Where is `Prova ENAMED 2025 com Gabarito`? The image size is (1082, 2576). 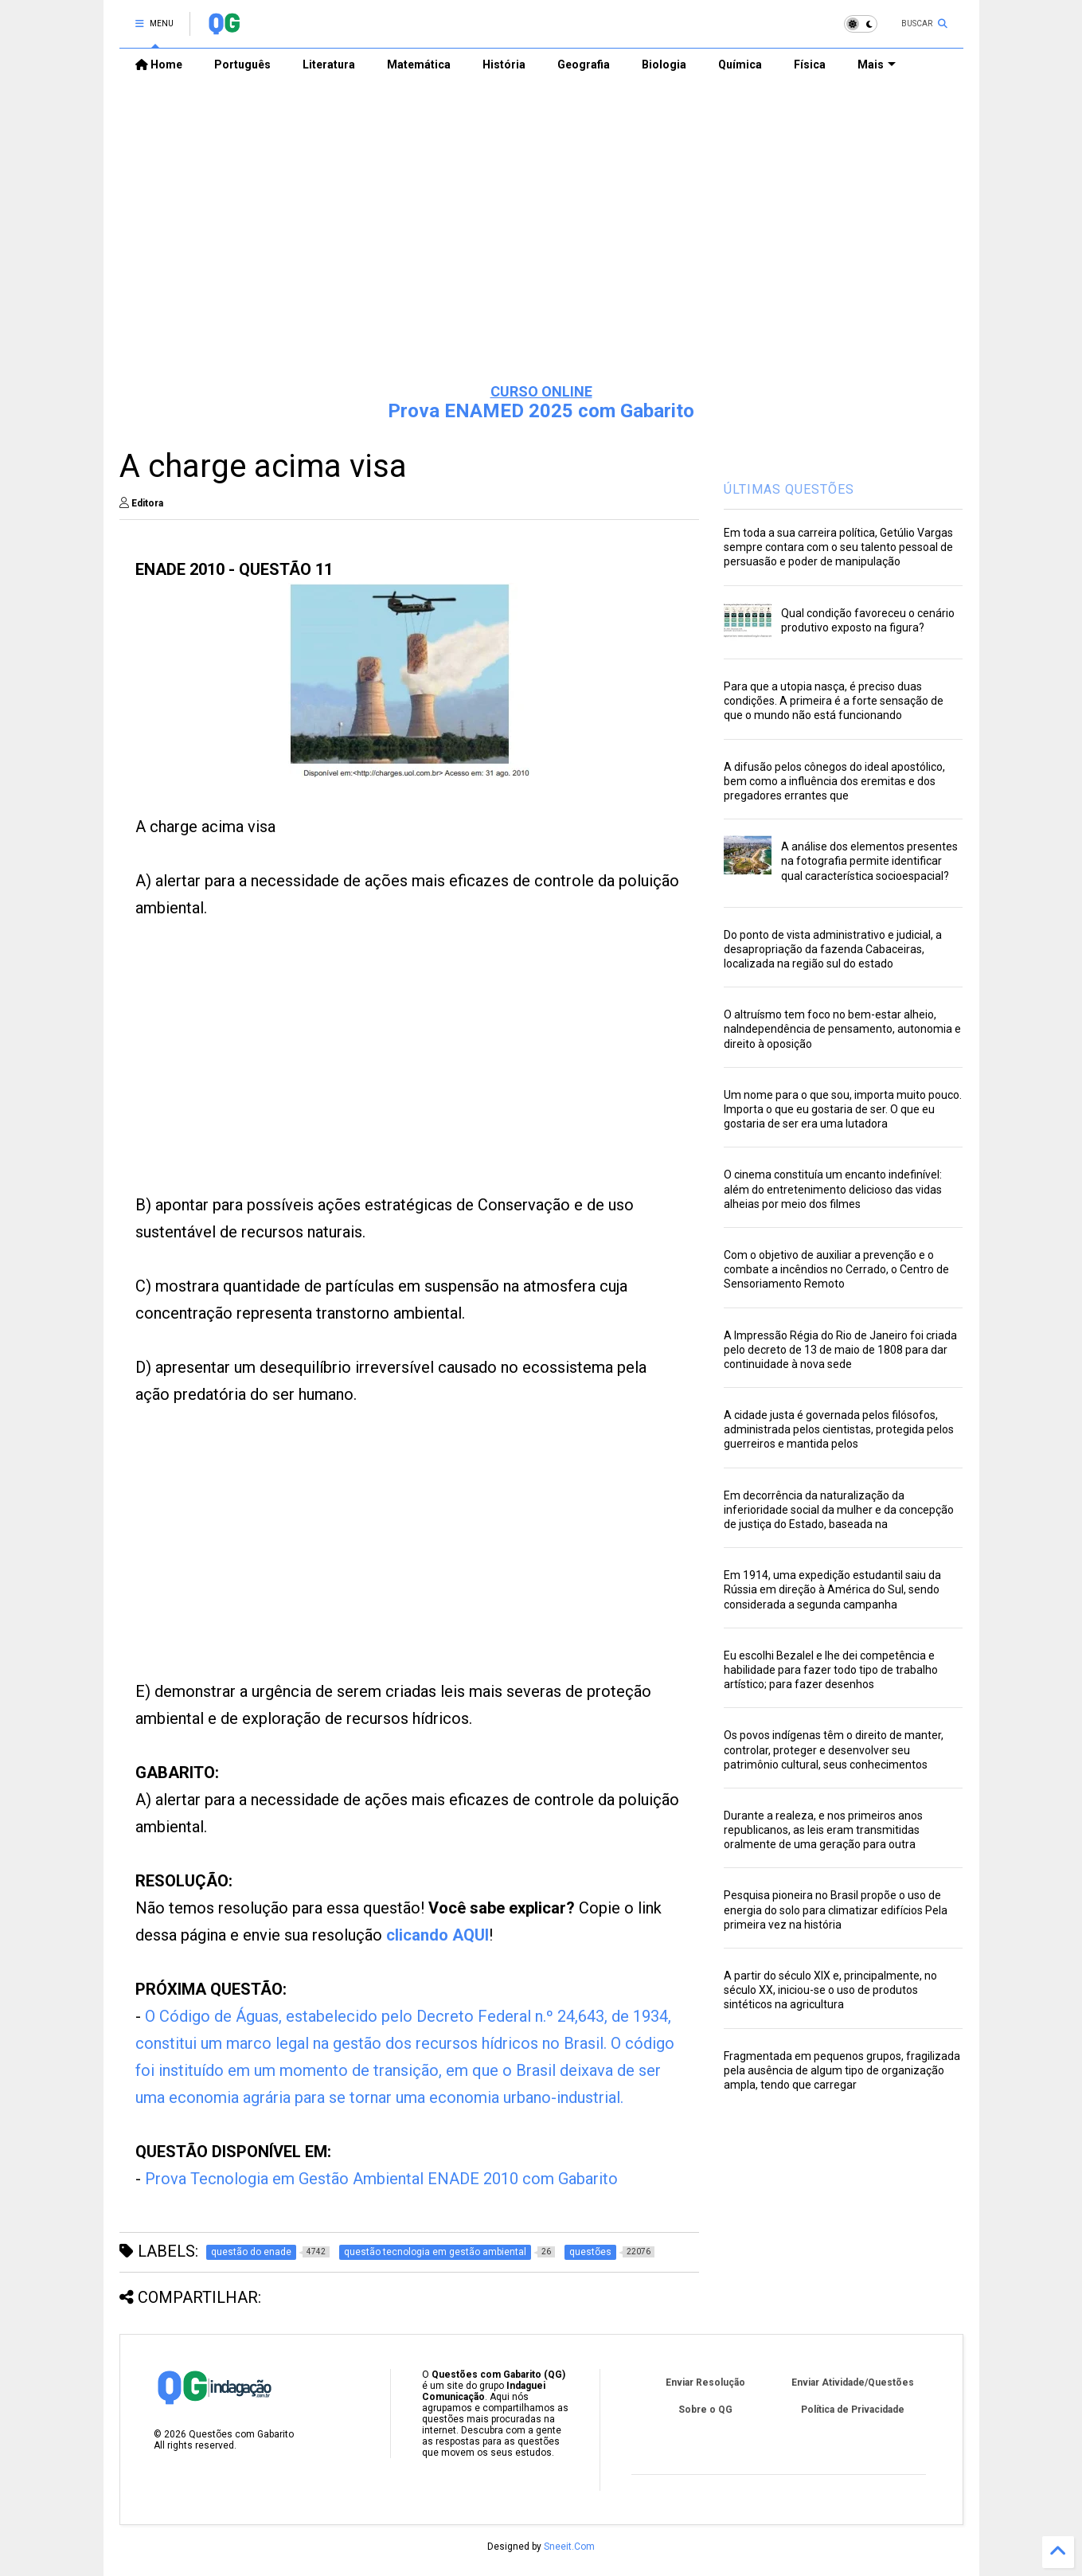
Prova ENAMED 2025 com Gabarito is located at coordinates (541, 411).